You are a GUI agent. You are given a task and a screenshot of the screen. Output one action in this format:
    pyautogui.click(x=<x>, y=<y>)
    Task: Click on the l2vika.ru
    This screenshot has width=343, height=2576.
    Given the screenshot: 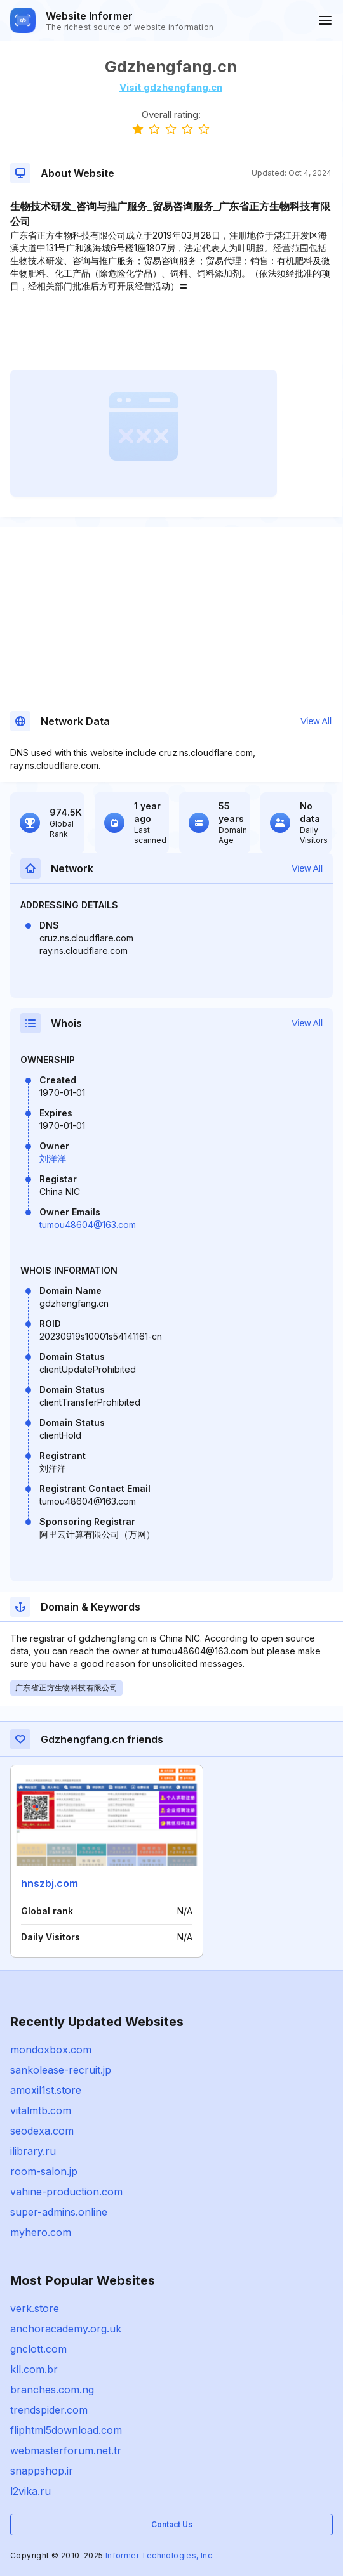 What is the action you would take?
    pyautogui.click(x=30, y=2491)
    